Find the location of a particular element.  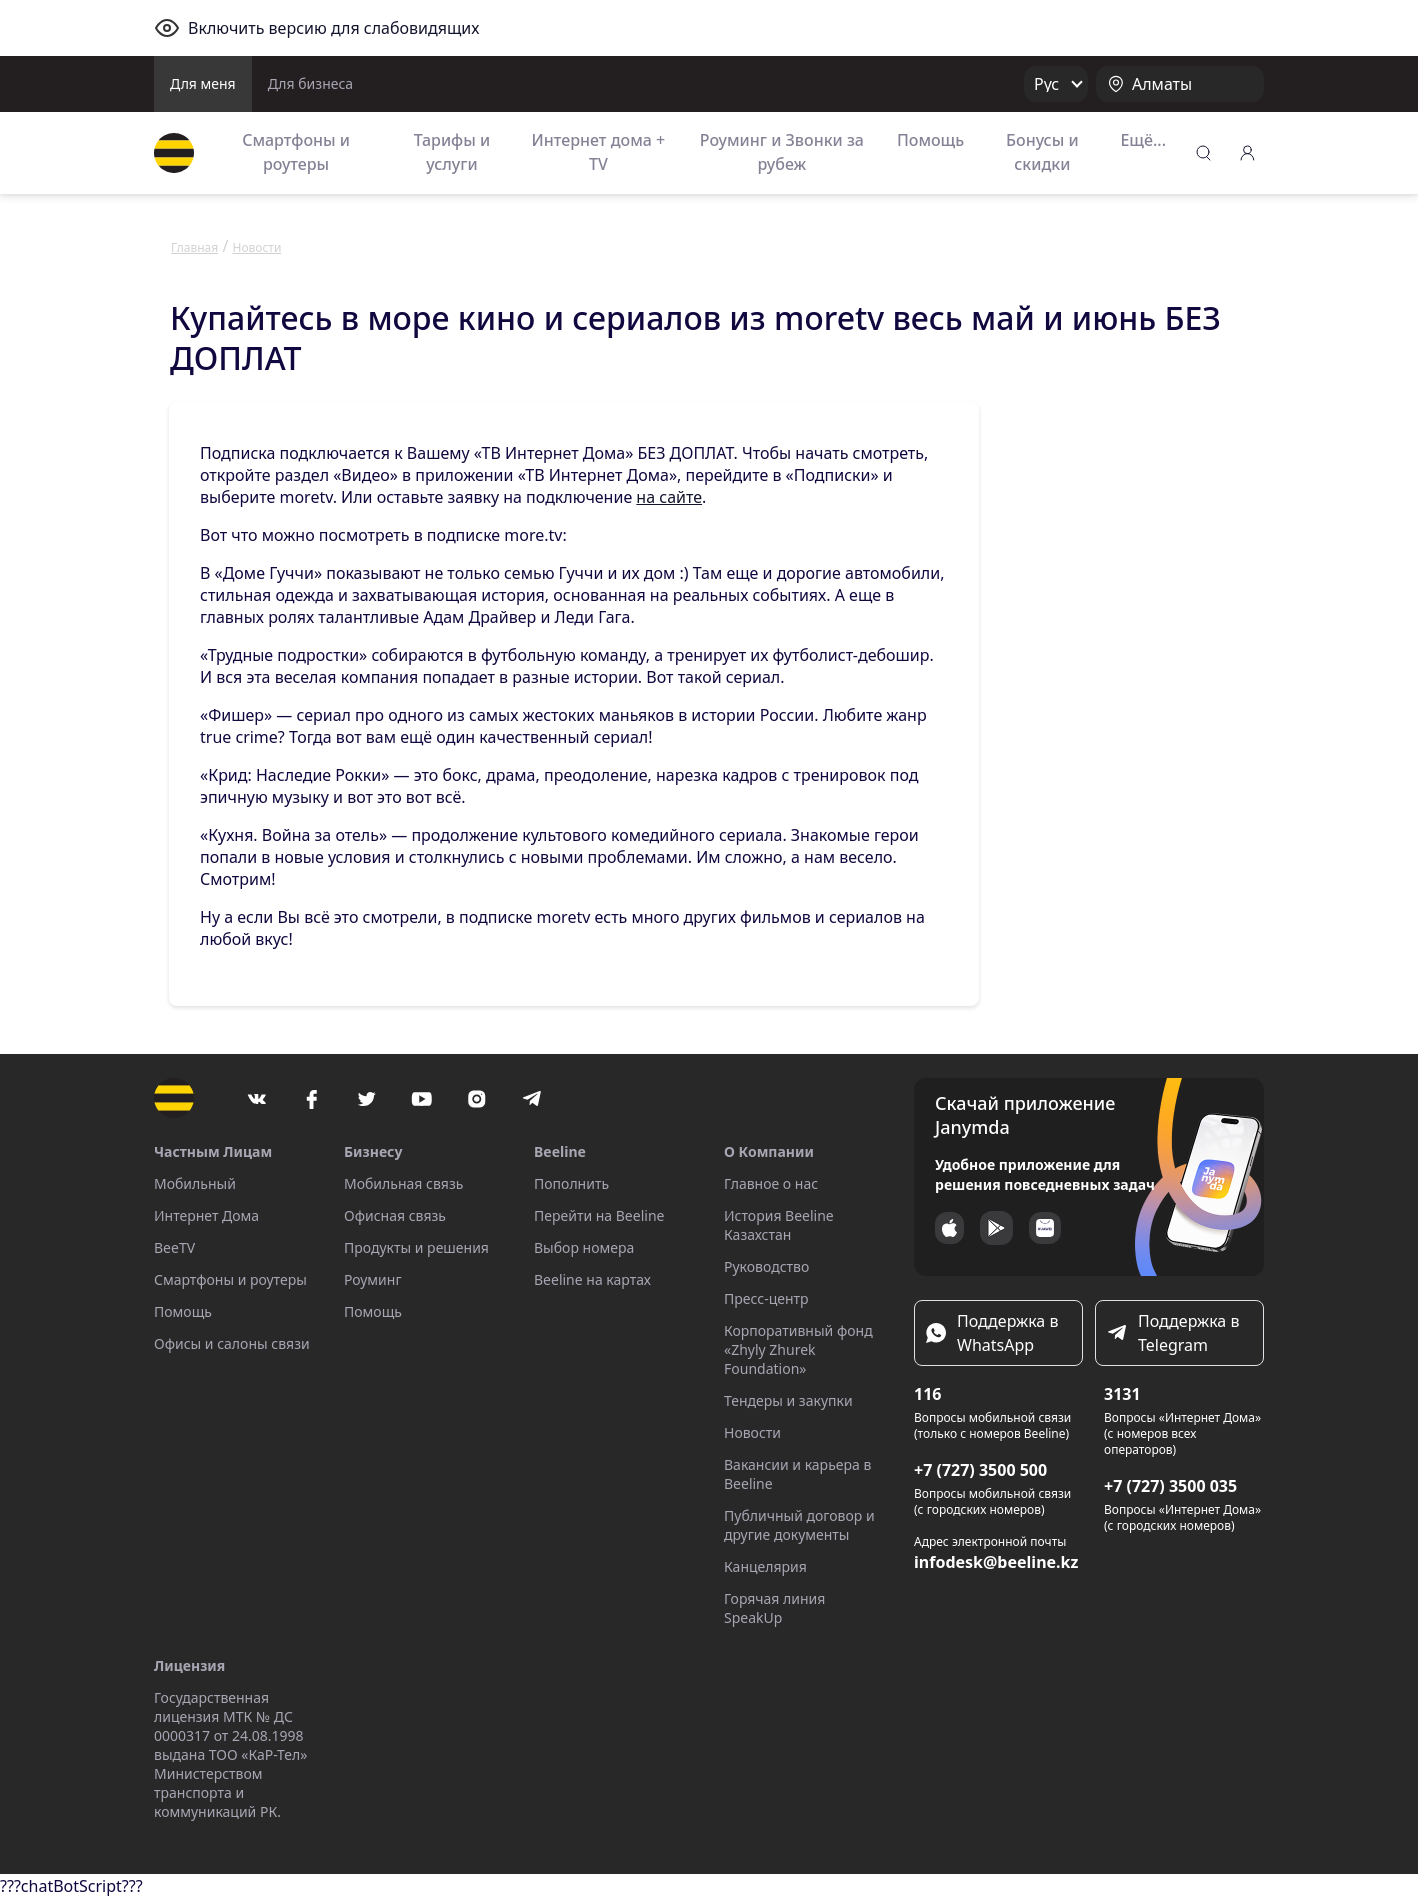

infodesk@beeline.kz is located at coordinates (996, 1562).